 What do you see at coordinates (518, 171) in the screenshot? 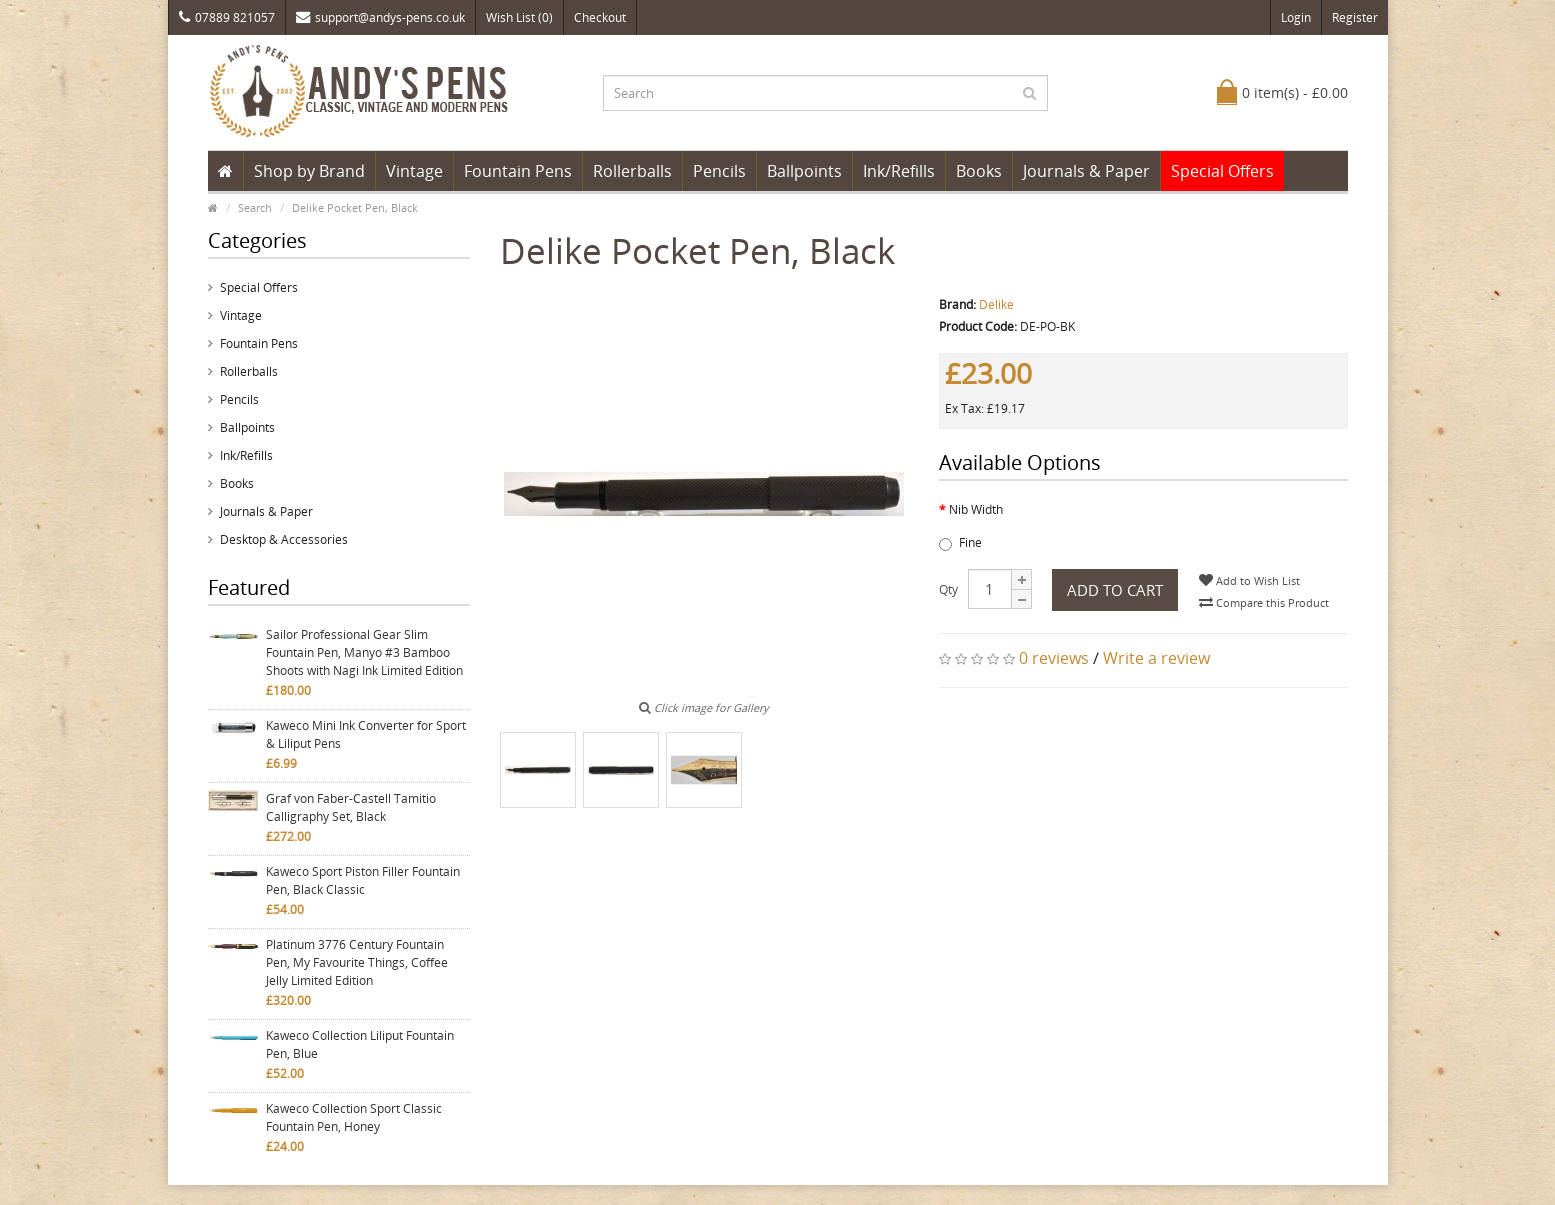
I see `Fountain Pens` at bounding box center [518, 171].